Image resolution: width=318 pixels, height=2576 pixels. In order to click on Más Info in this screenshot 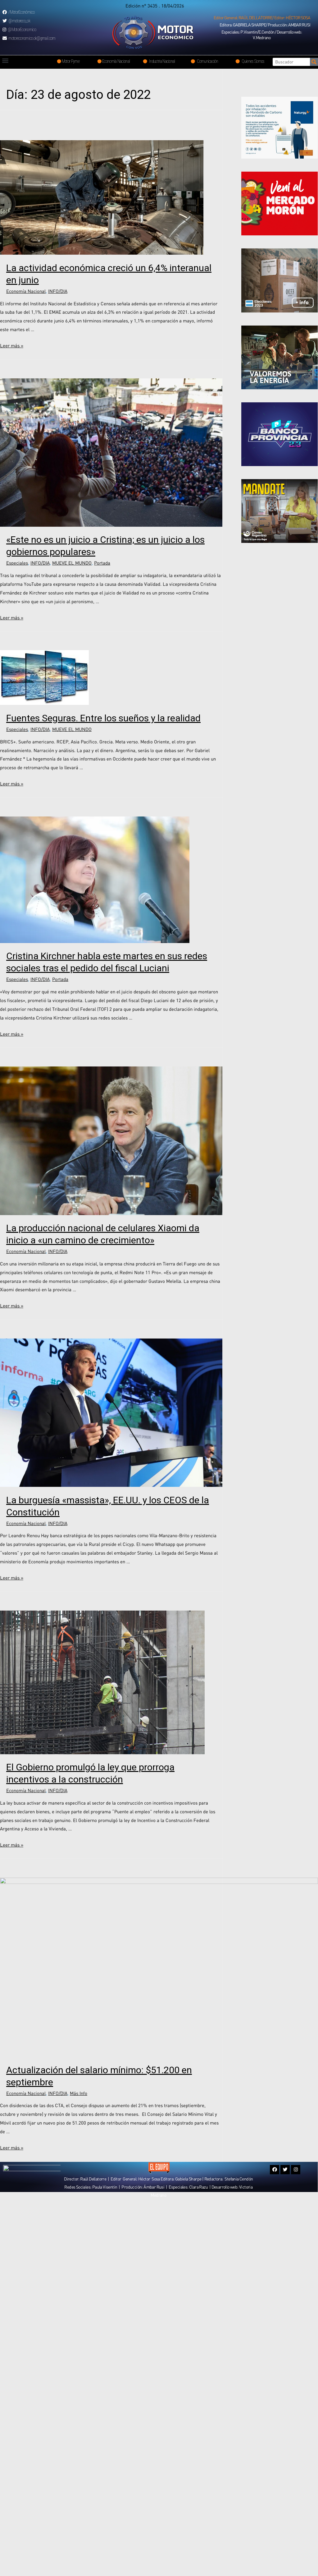, I will do `click(78, 2093)`.